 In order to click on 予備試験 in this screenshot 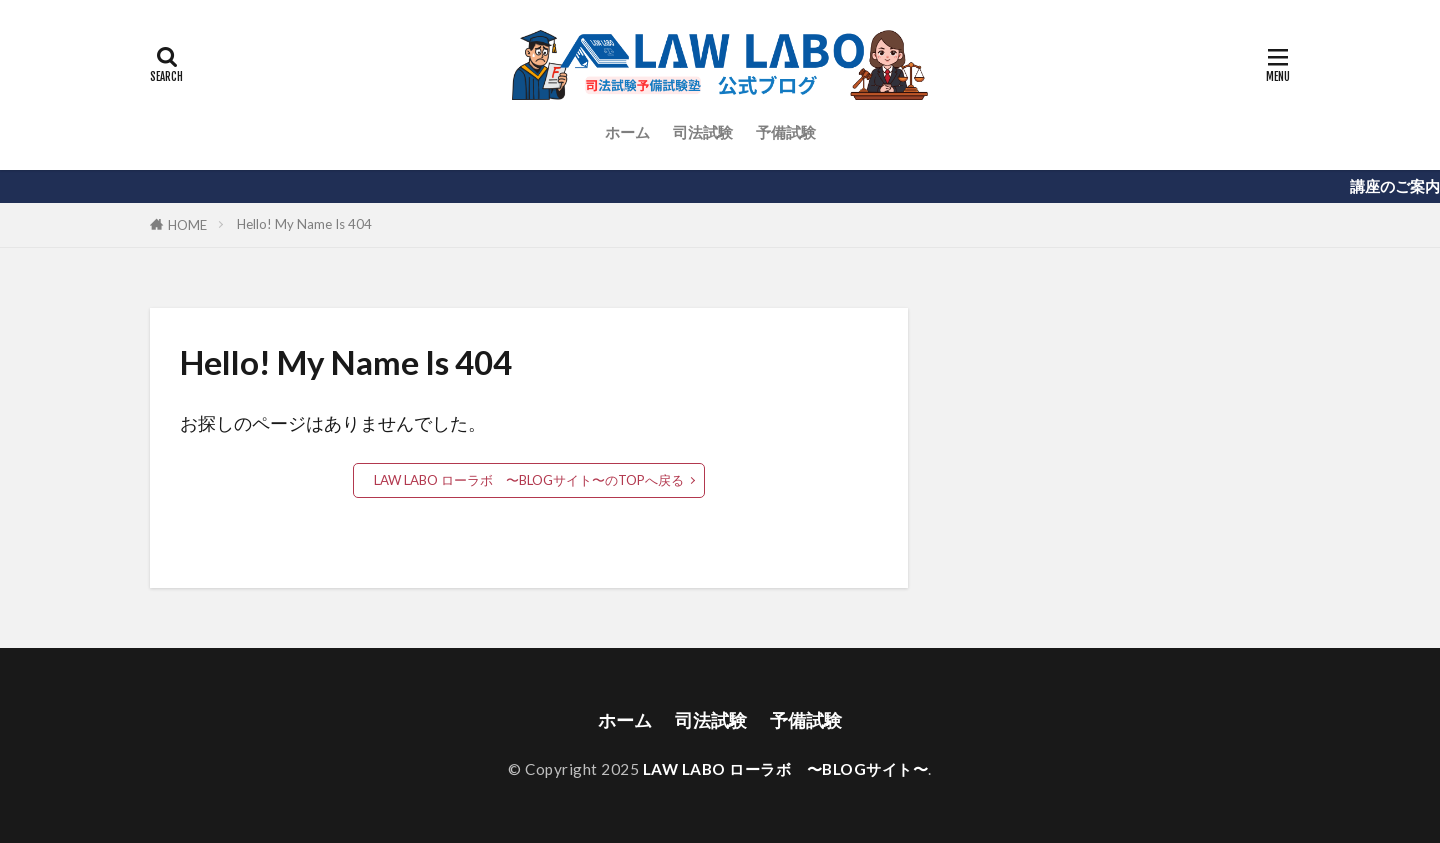, I will do `click(786, 132)`.